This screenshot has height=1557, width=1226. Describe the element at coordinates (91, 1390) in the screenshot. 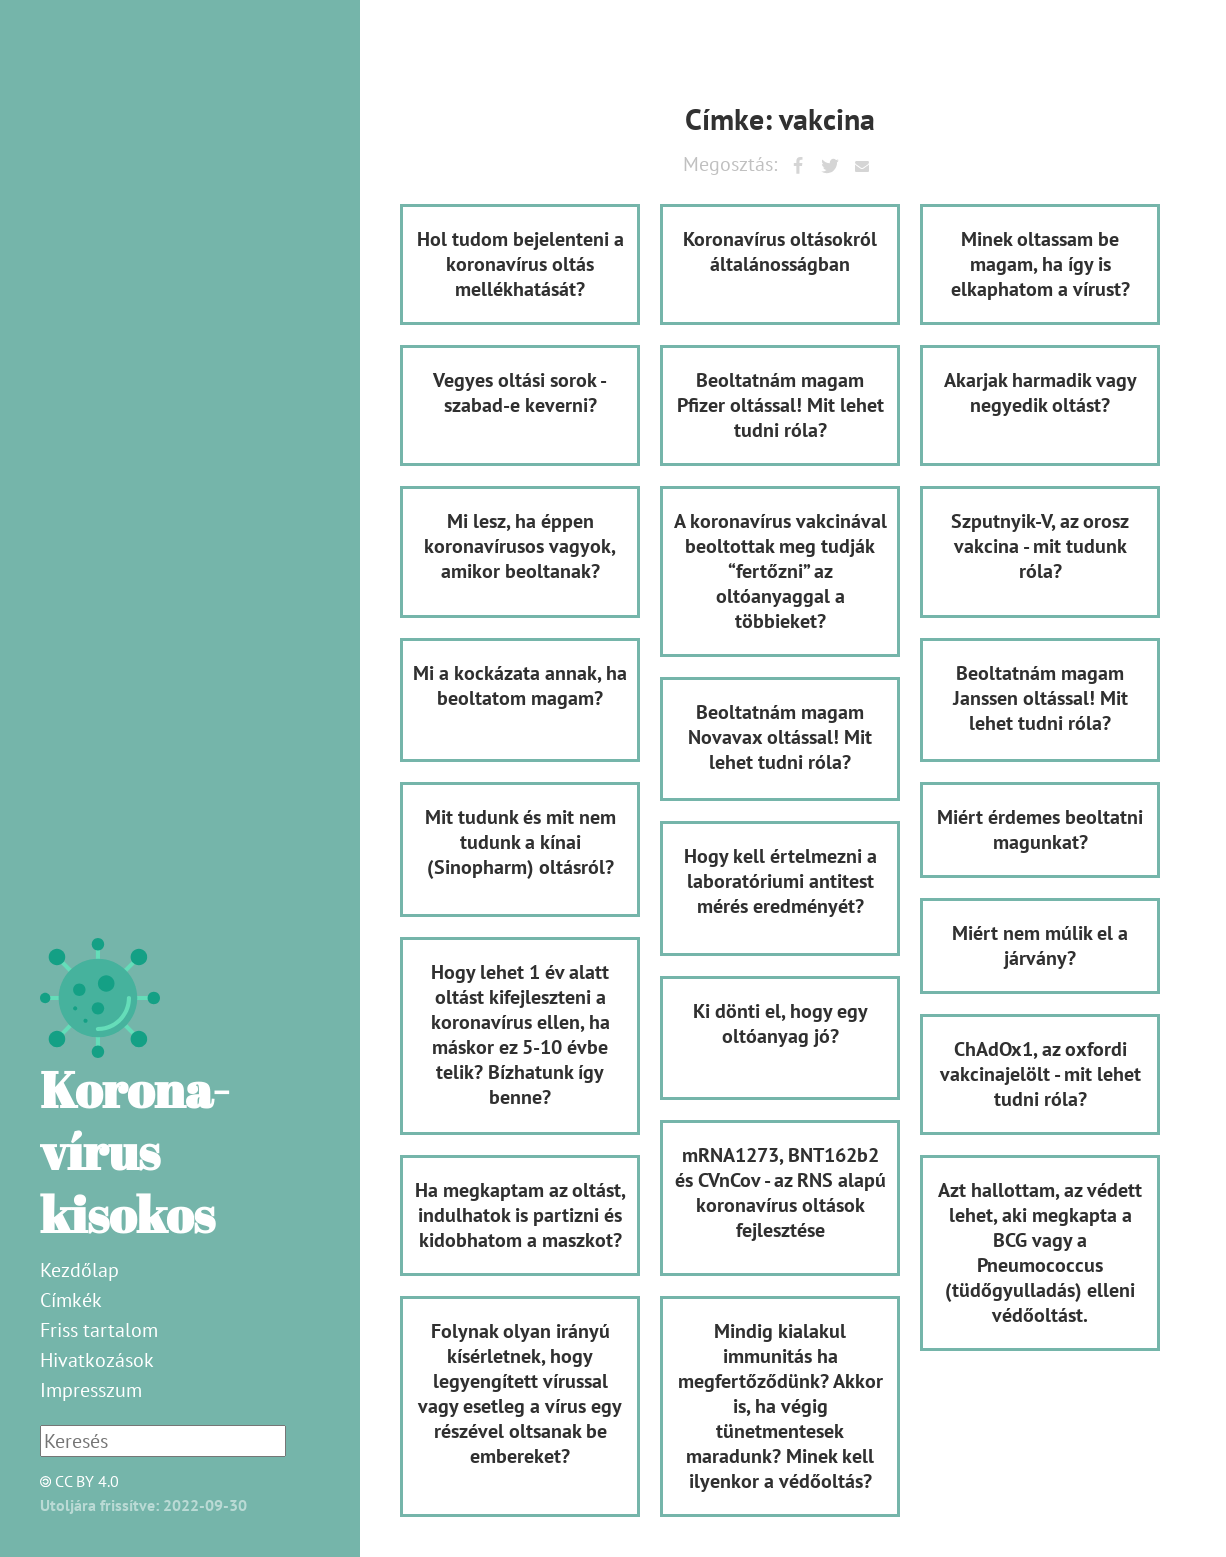

I see `Impresszum` at that location.